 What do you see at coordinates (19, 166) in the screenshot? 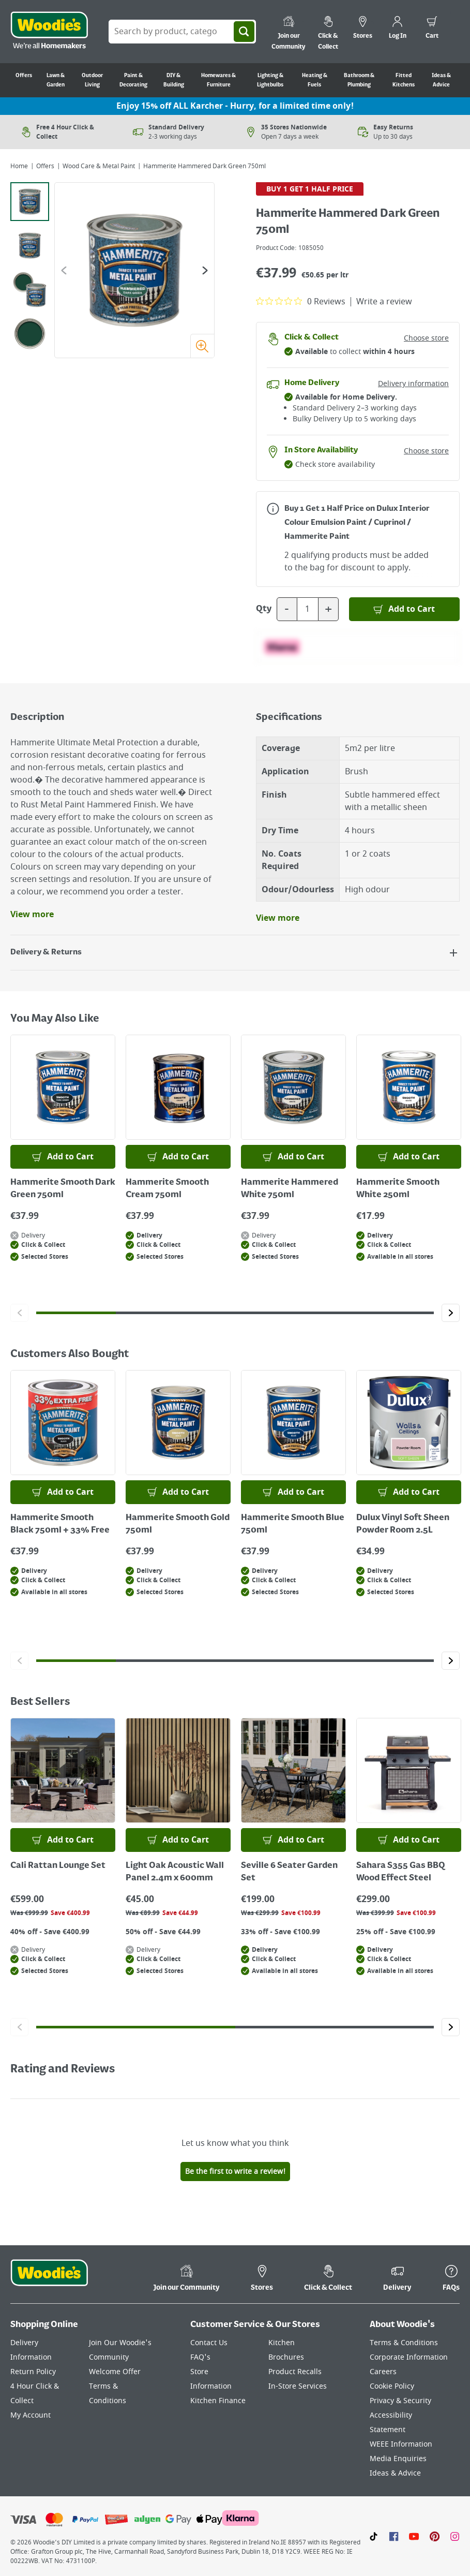
I see `Home` at bounding box center [19, 166].